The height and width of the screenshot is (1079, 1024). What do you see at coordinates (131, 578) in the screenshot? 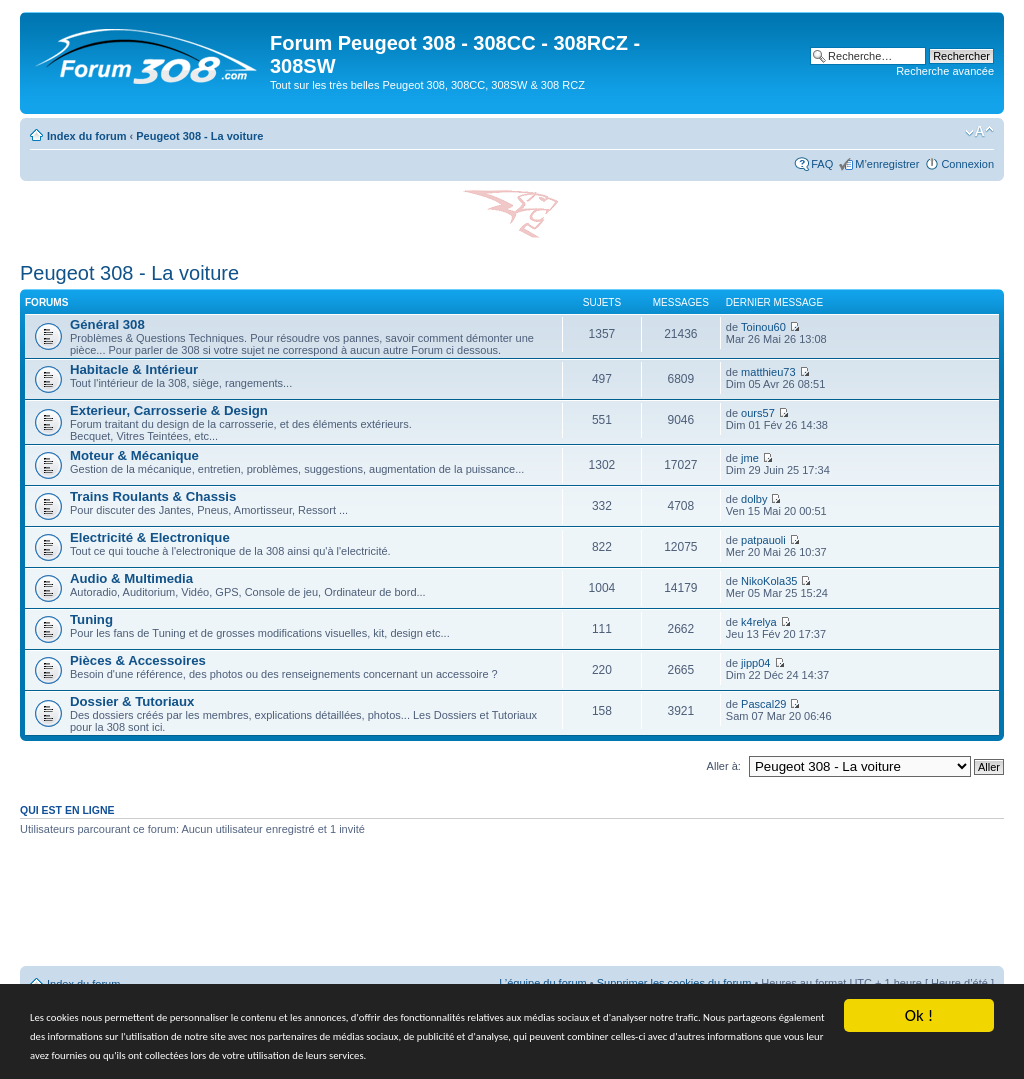
I see `Audio & Multimedia` at bounding box center [131, 578].